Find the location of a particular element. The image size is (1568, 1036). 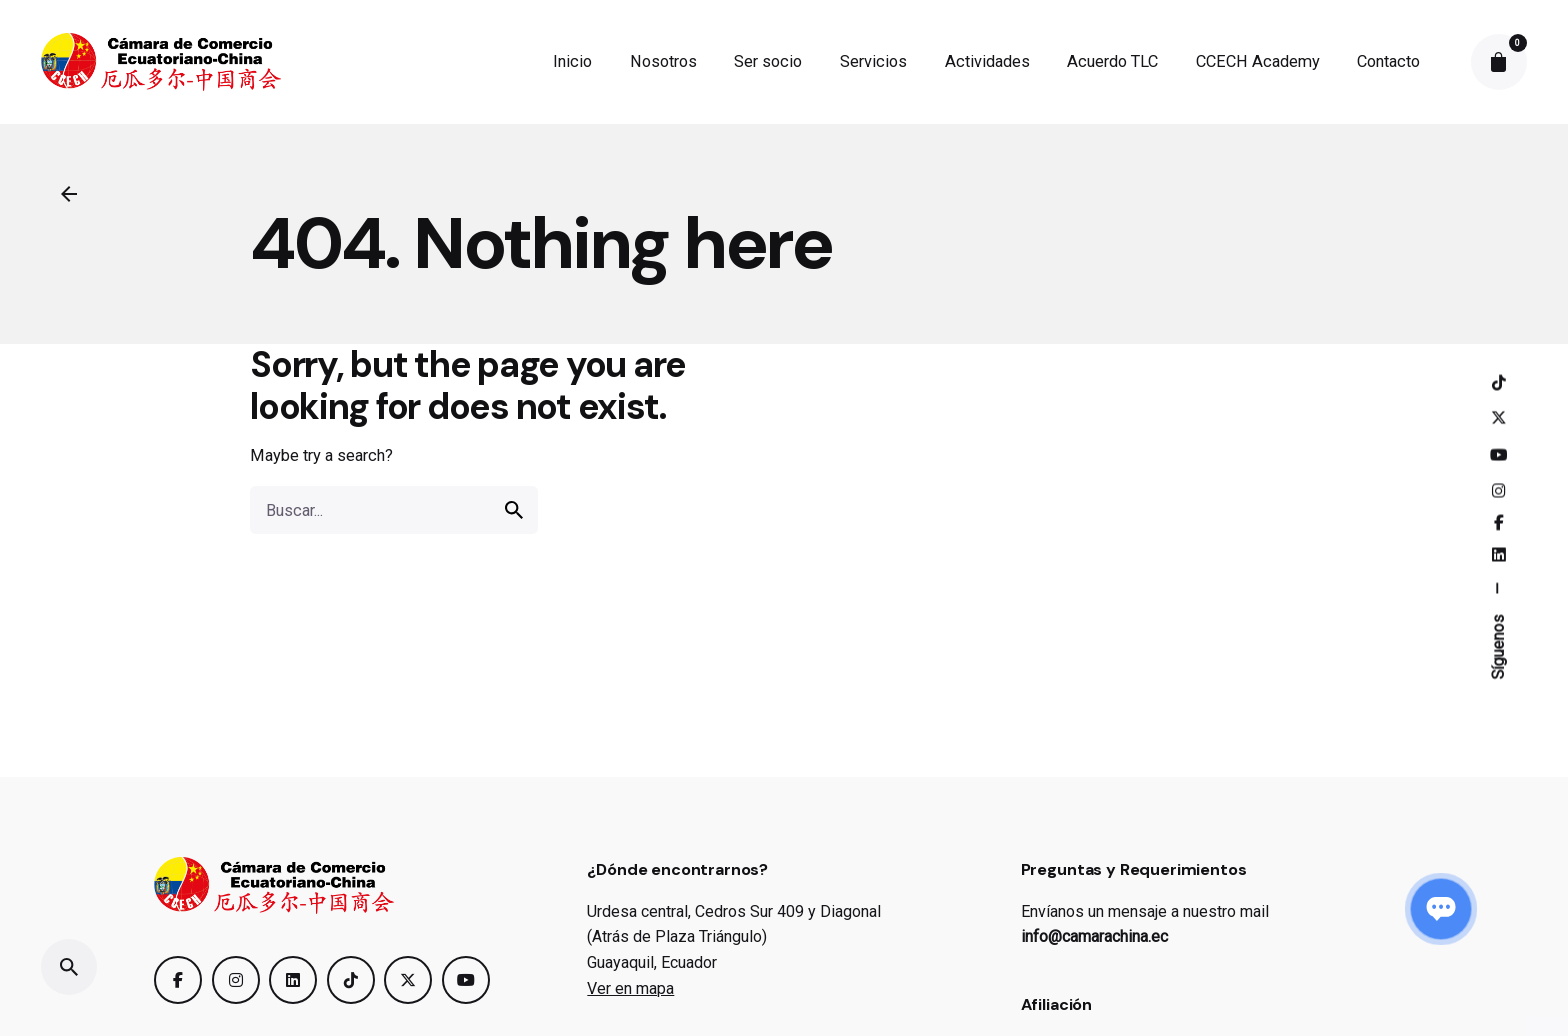

[search] is located at coordinates (514, 510).